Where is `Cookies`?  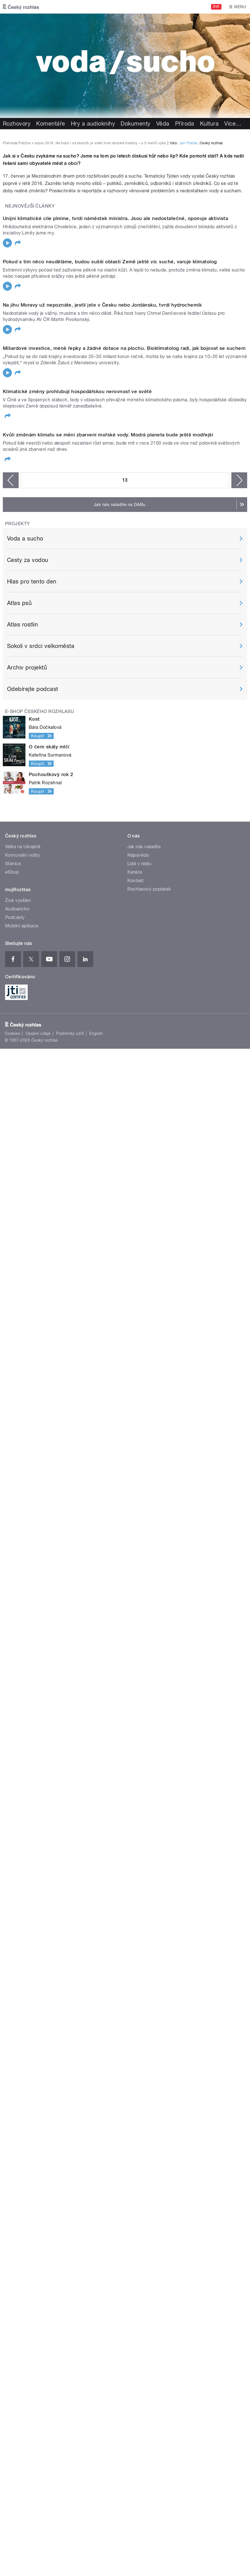
Cookies is located at coordinates (12, 2153).